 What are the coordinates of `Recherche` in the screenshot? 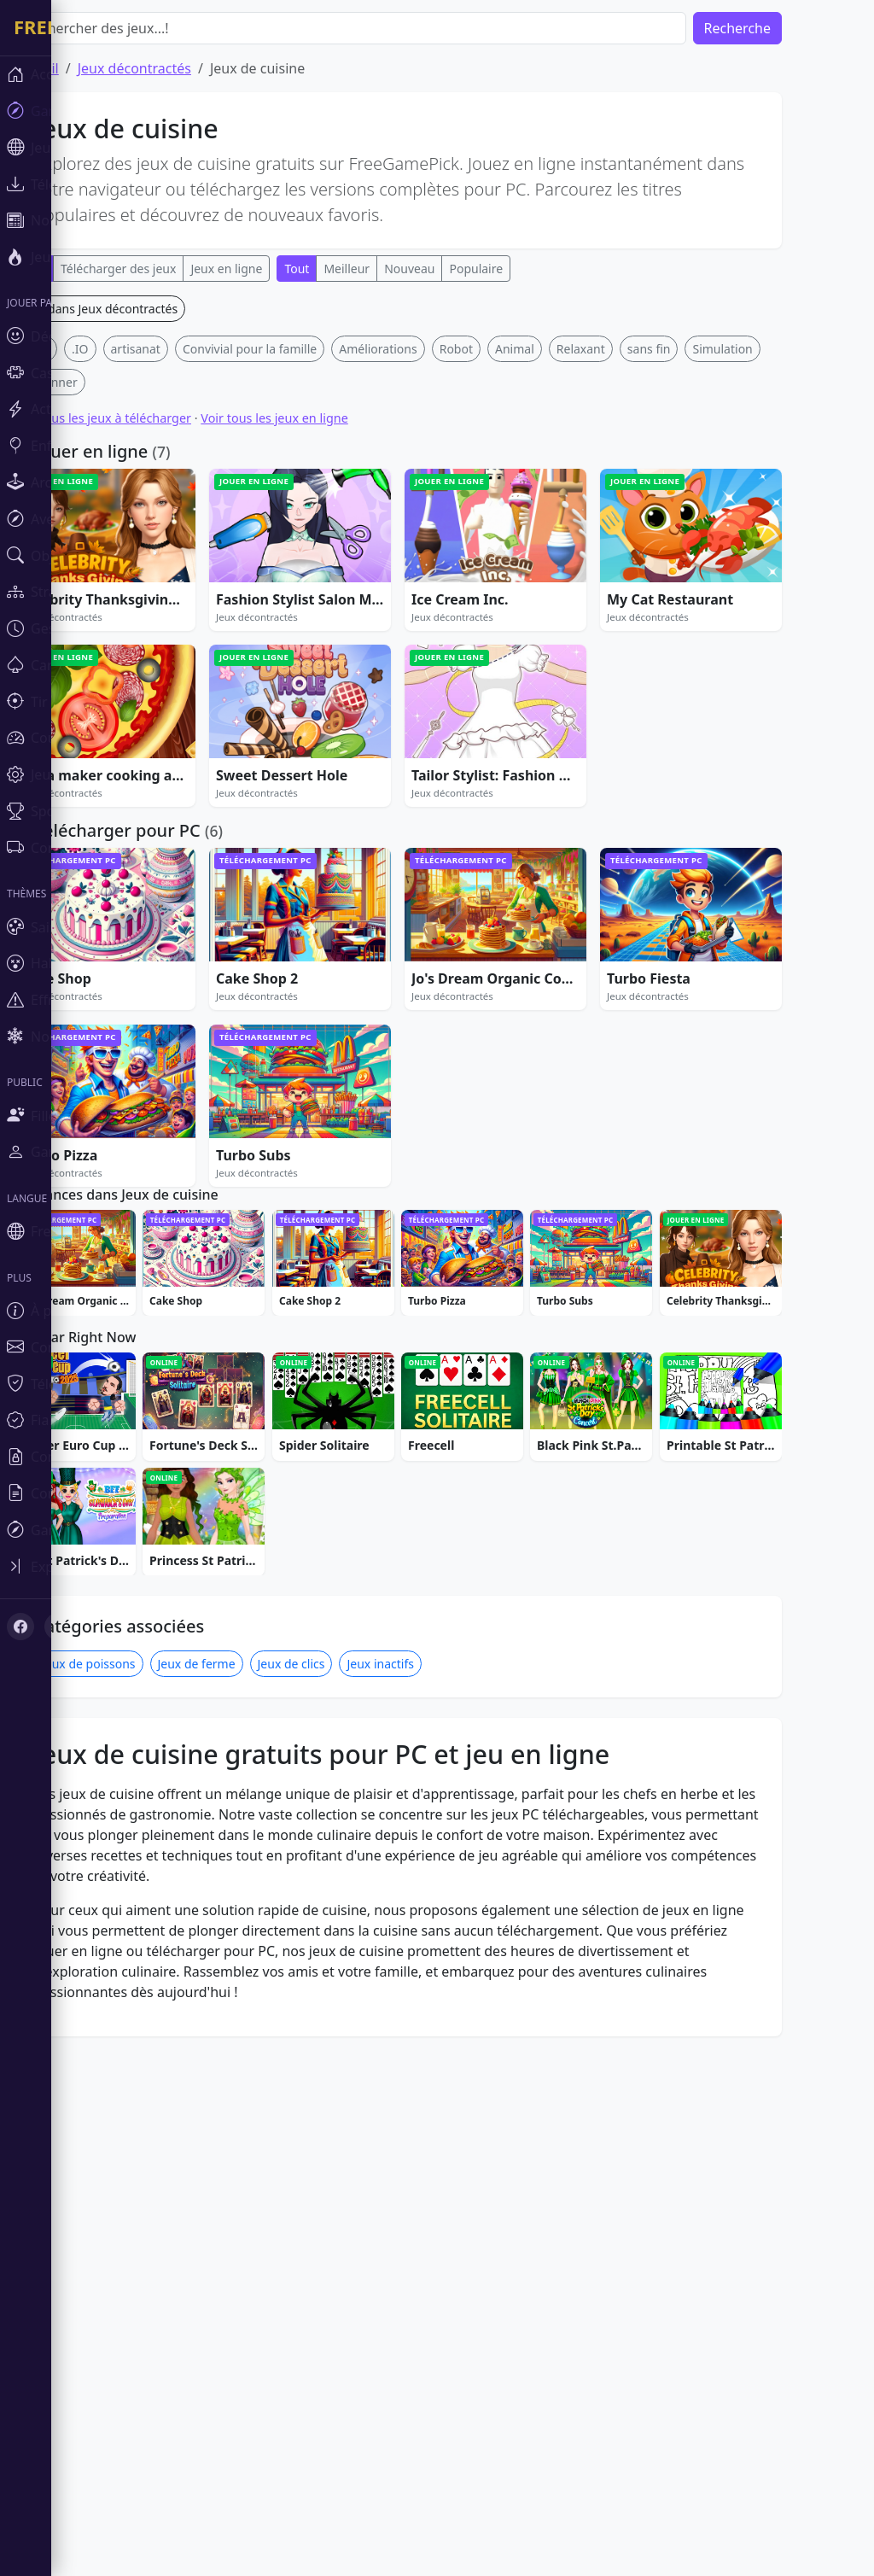 It's located at (788, 28).